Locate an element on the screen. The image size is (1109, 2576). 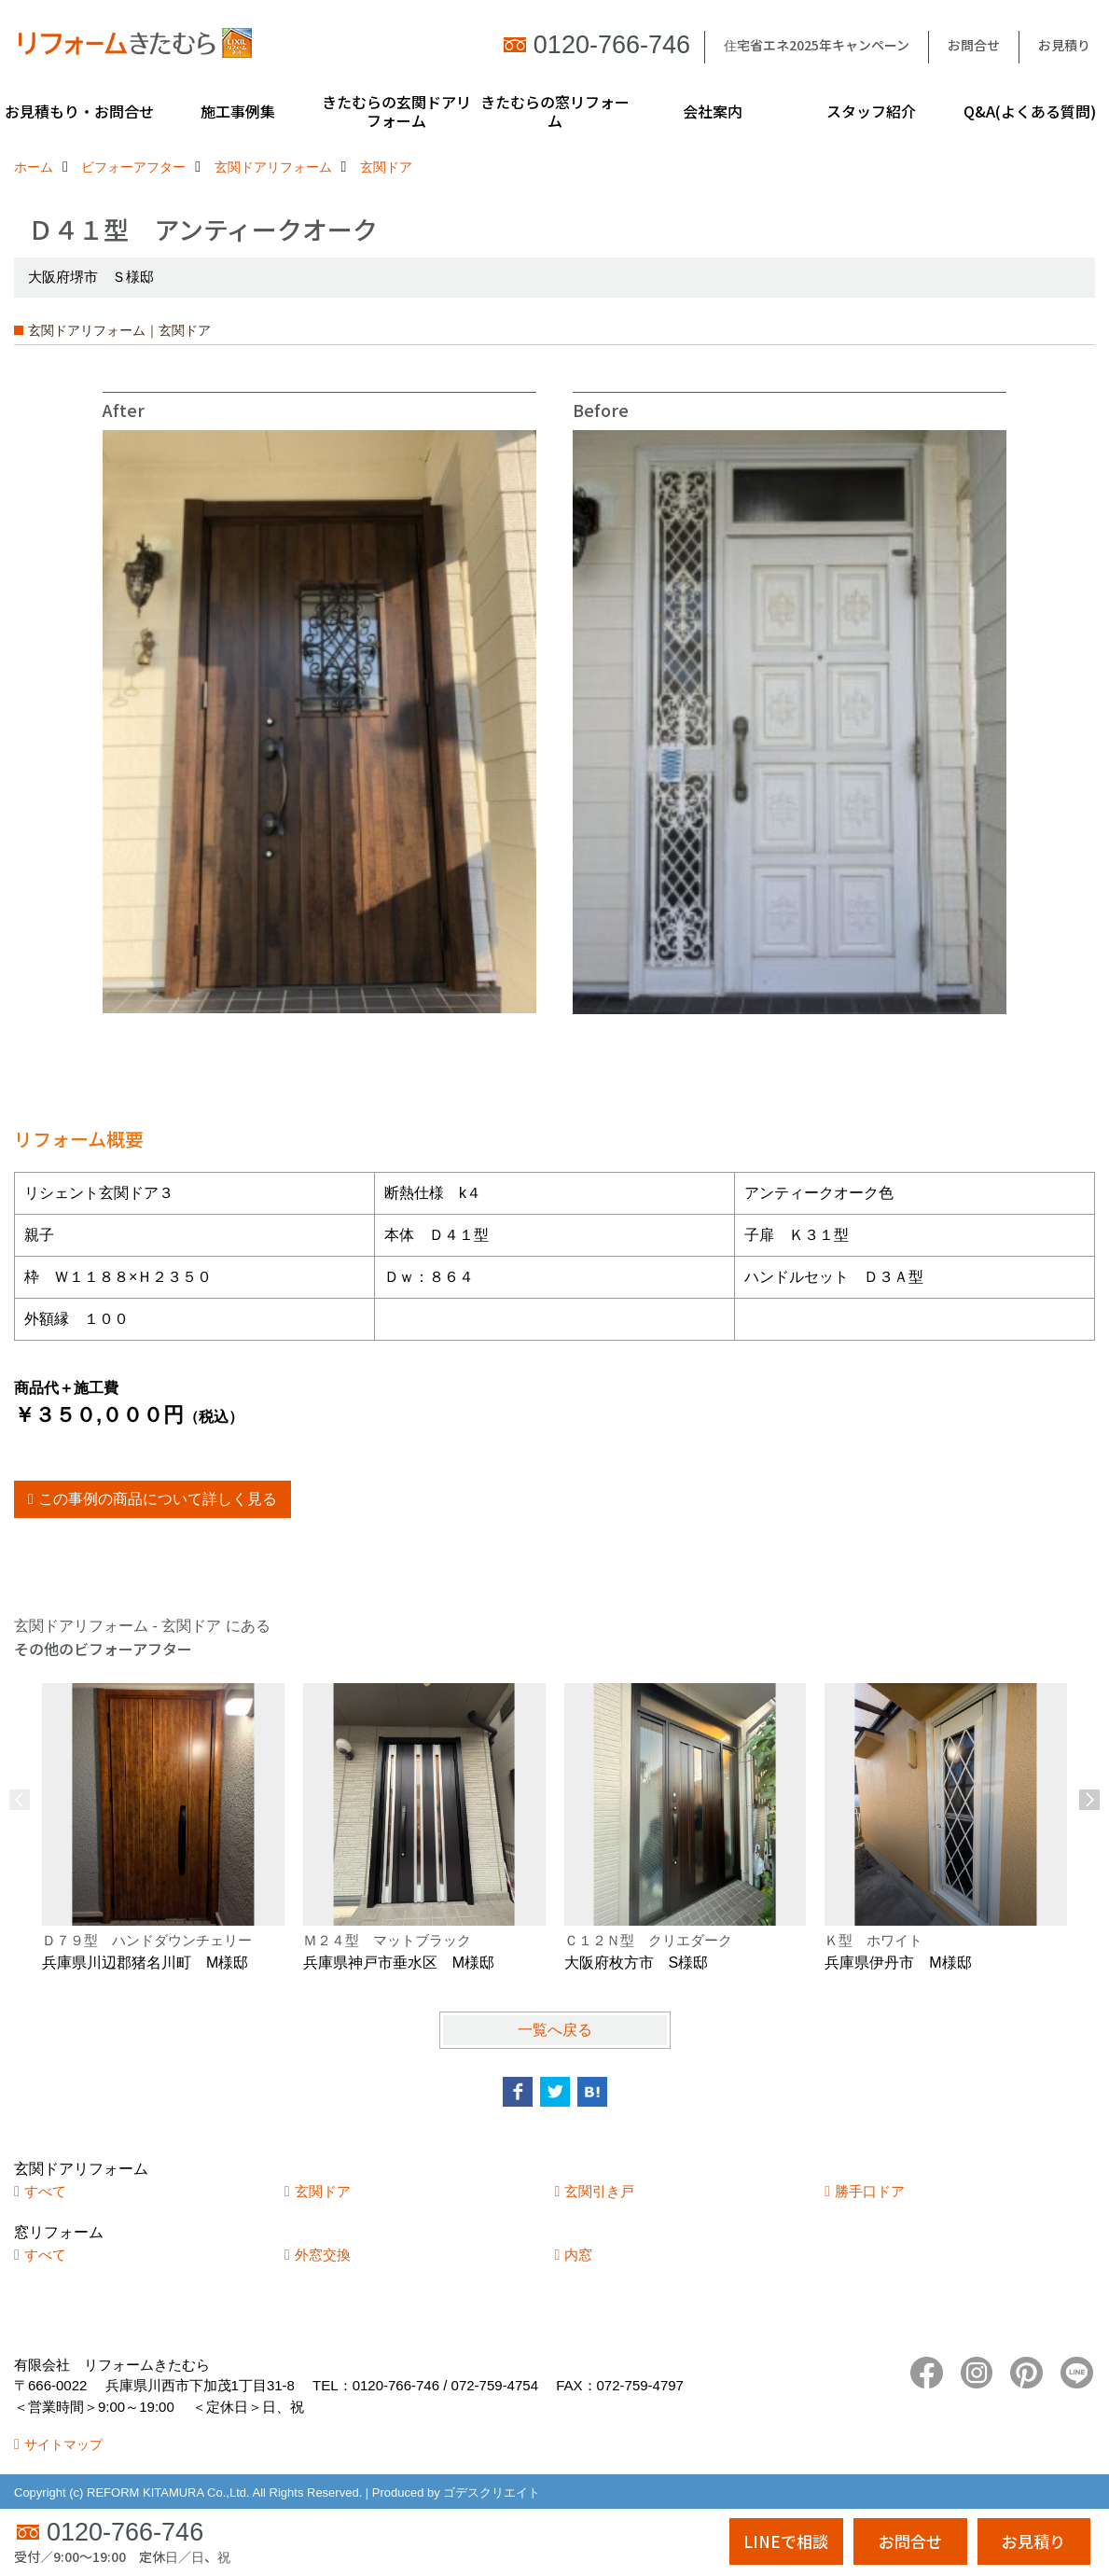
きたむらの窓リフォーム is located at coordinates (555, 111).